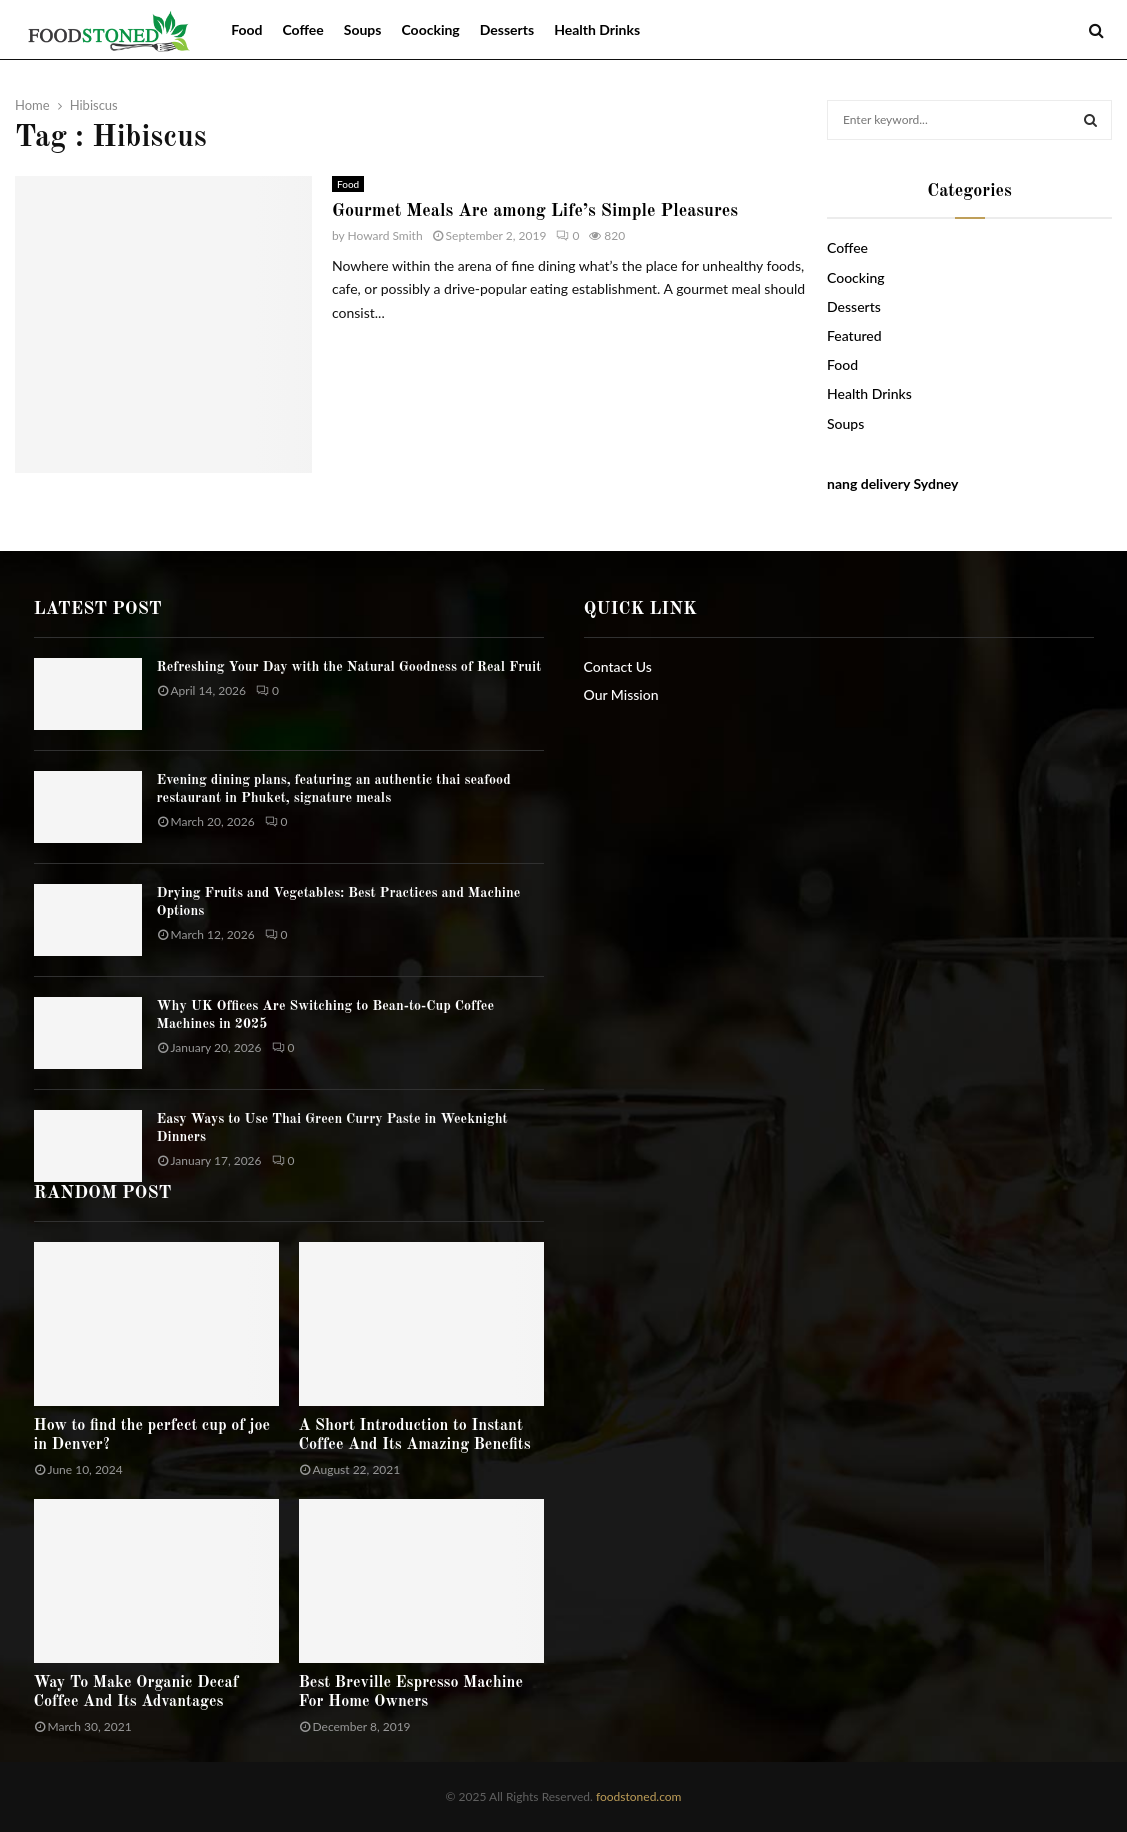 Image resolution: width=1127 pixels, height=1832 pixels. I want to click on Desserts, so click(507, 29).